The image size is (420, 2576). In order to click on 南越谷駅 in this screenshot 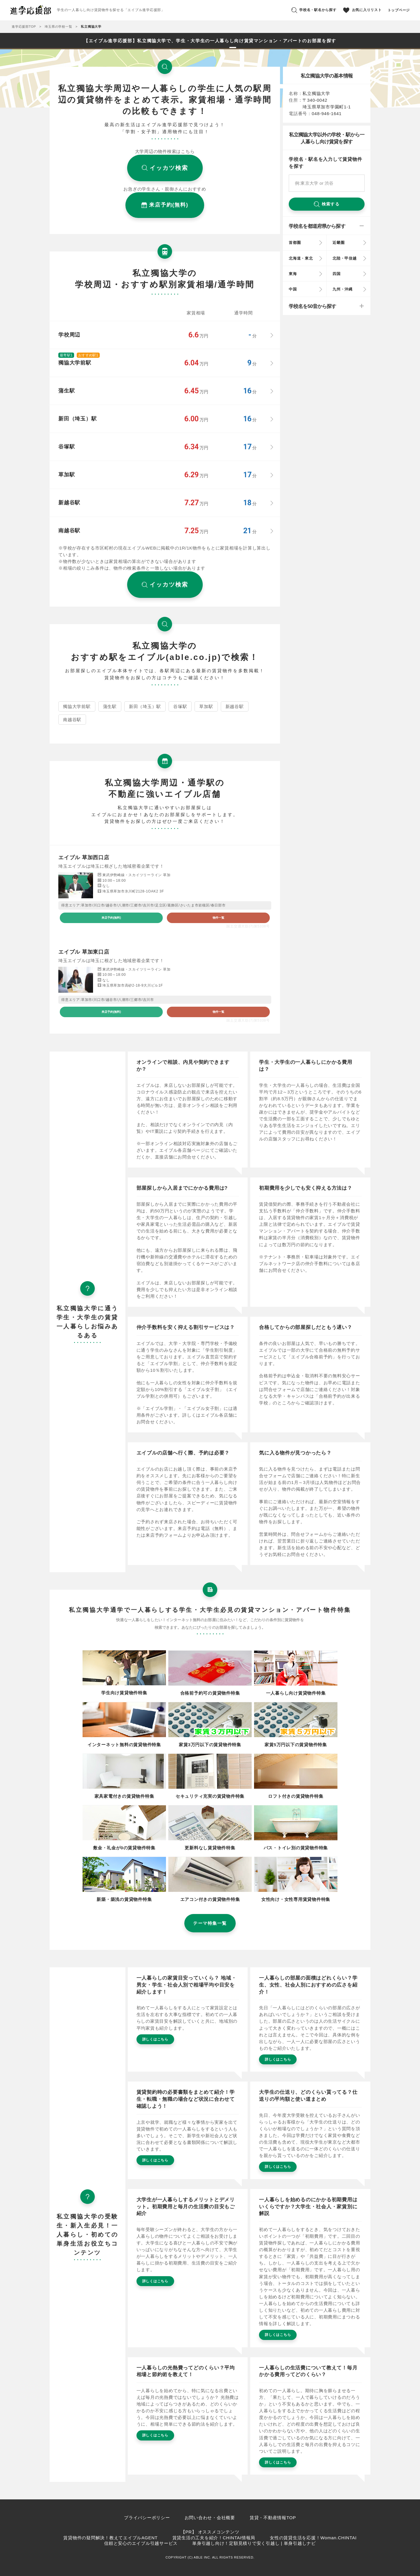, I will do `click(72, 719)`.